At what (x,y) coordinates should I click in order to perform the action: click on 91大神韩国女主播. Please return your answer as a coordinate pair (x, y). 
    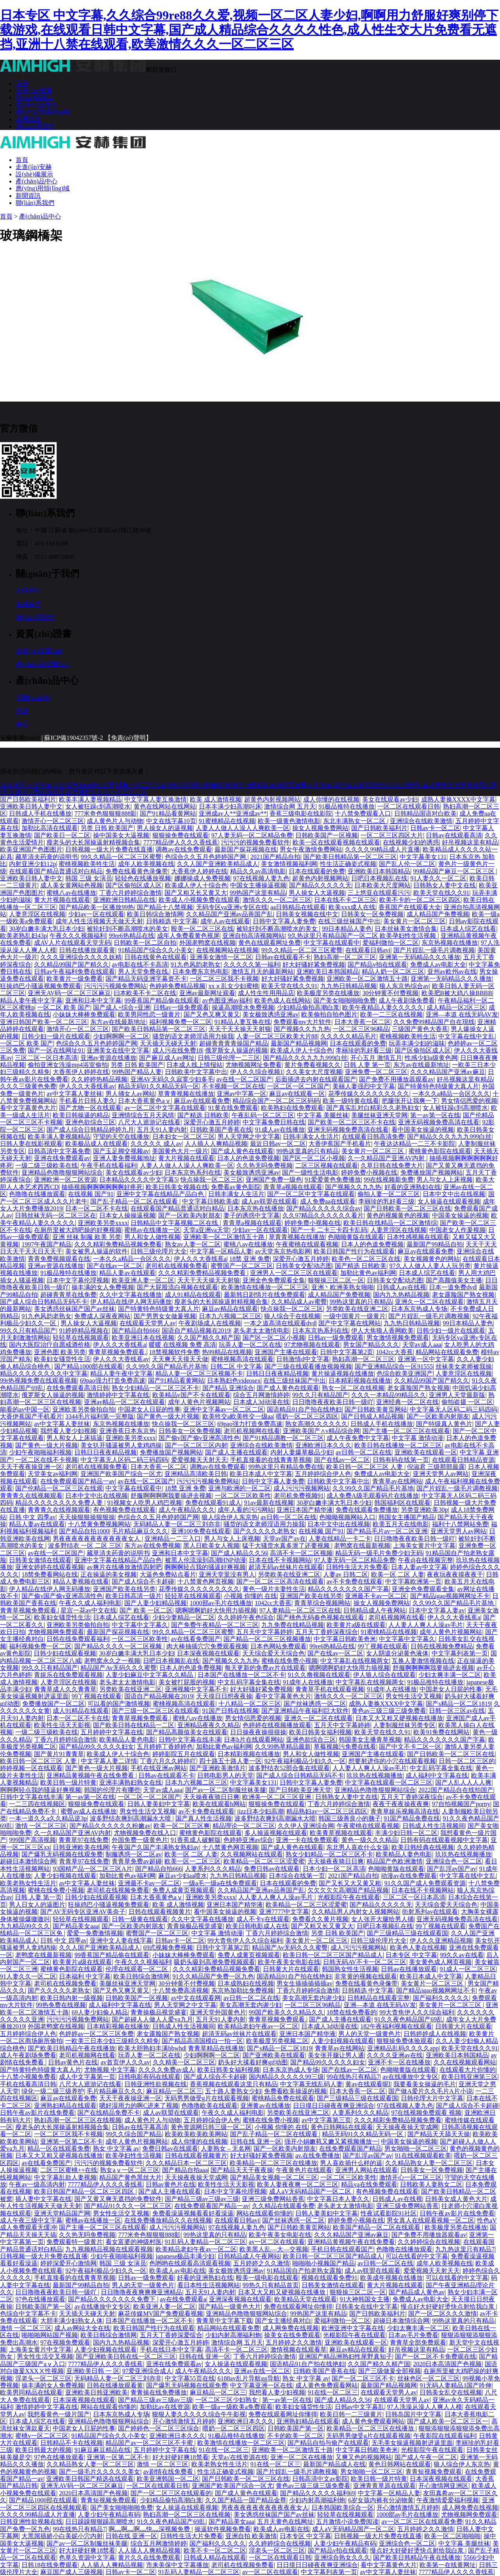
    Looking at the image, I should click on (364, 2299).